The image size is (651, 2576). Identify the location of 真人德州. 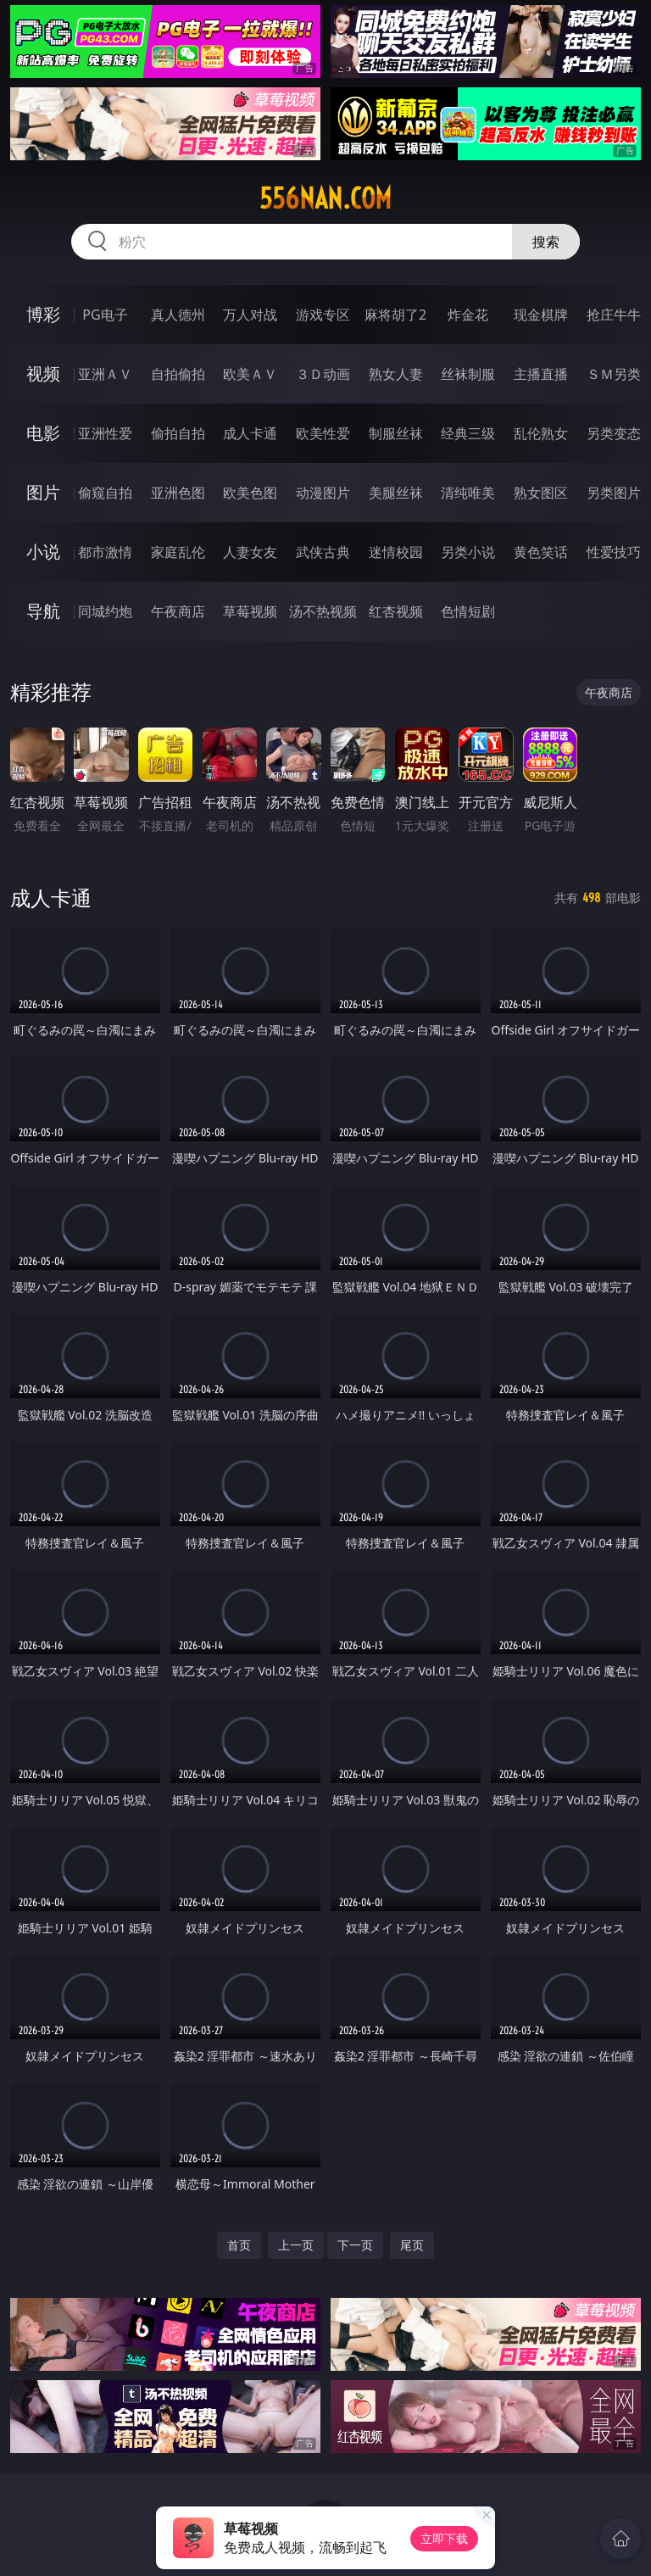
(178, 314).